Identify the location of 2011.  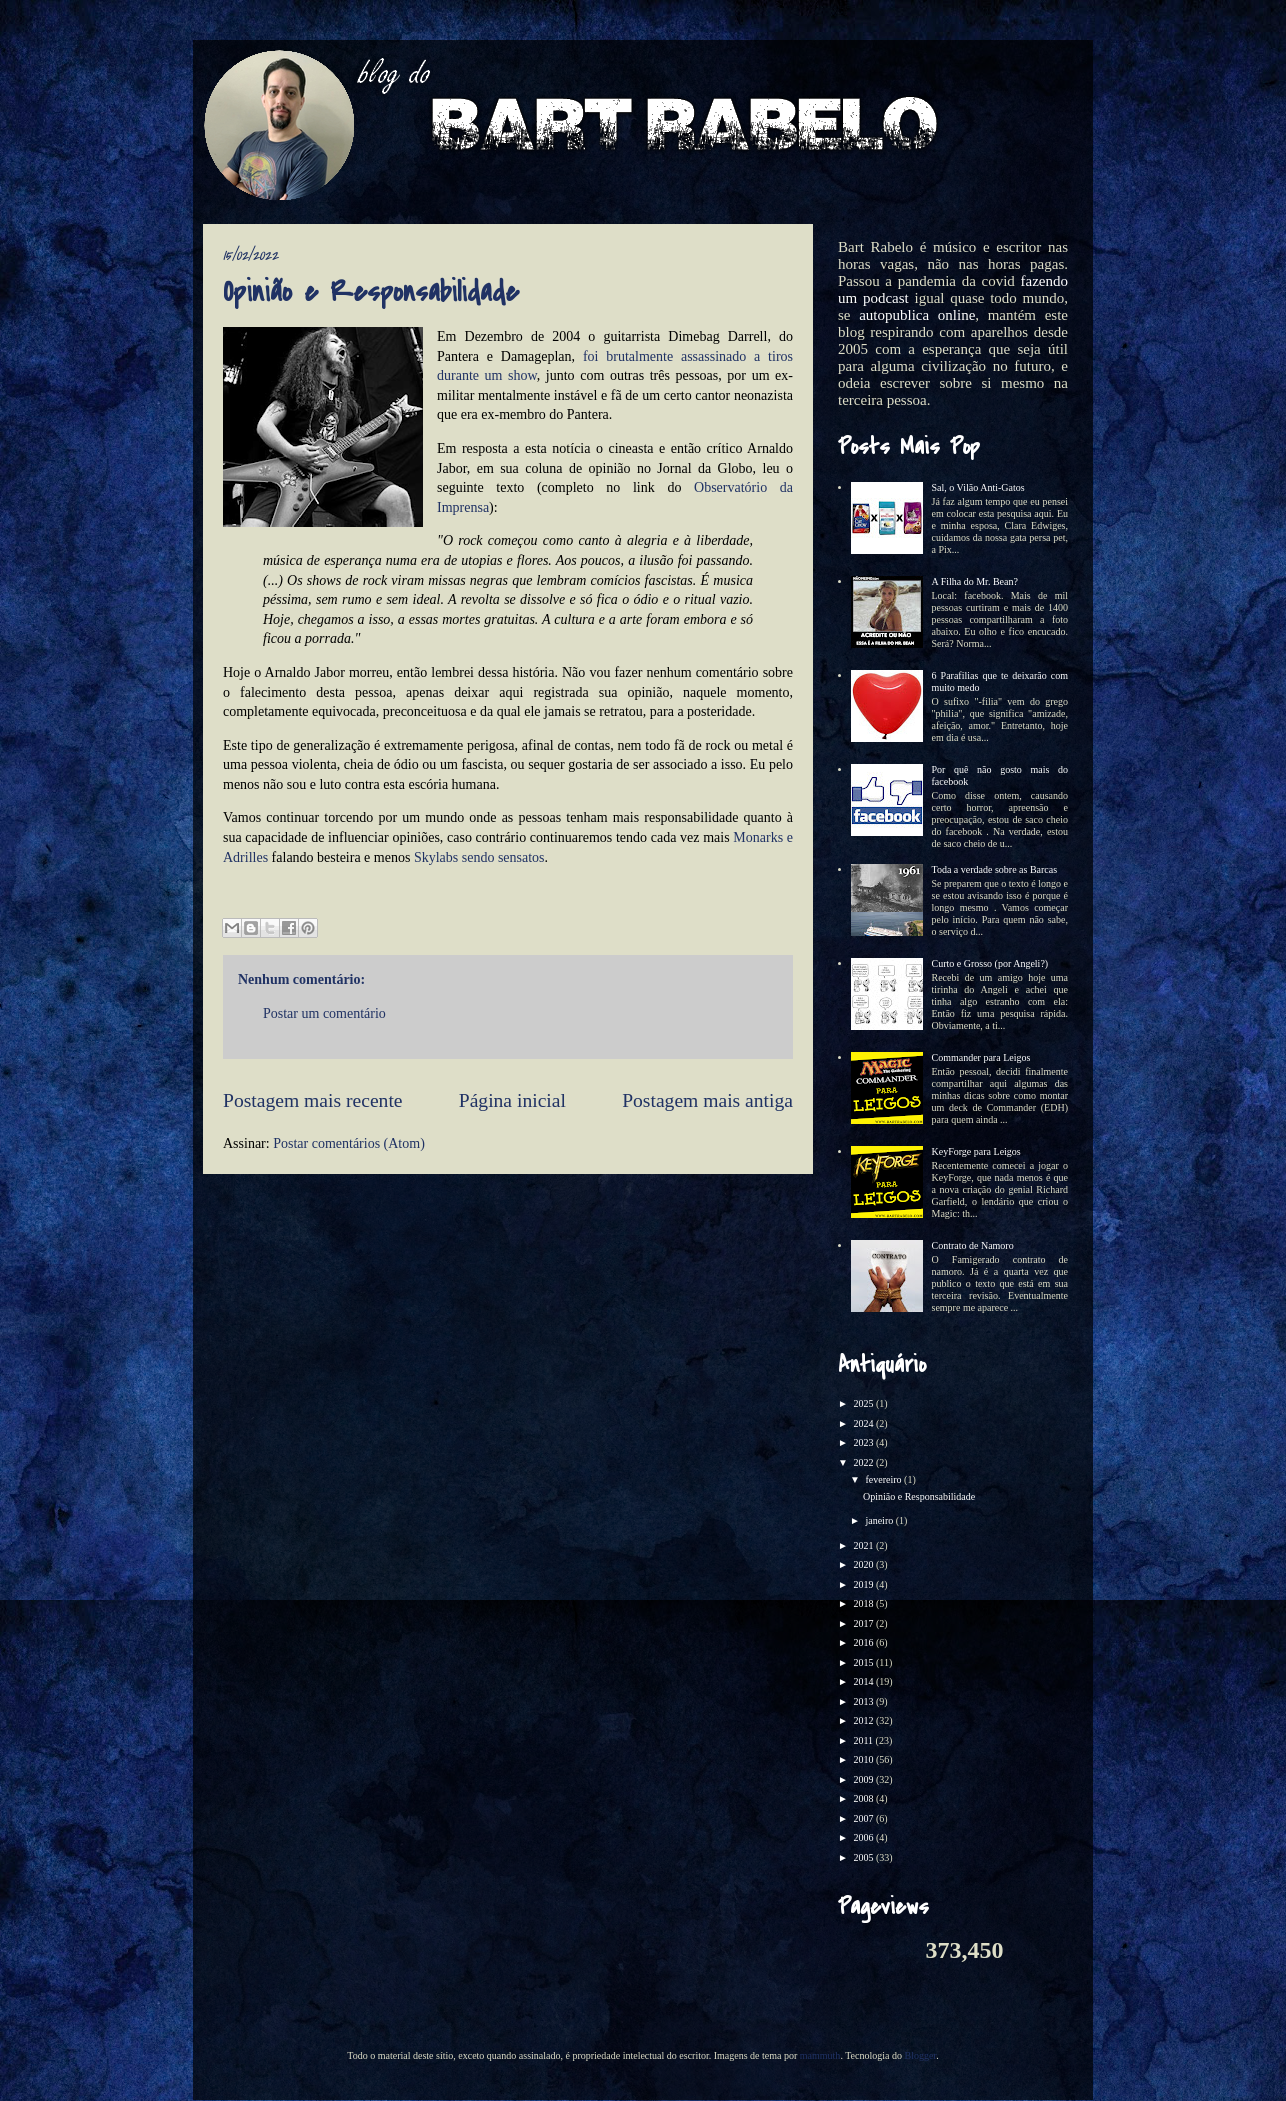
(864, 1740).